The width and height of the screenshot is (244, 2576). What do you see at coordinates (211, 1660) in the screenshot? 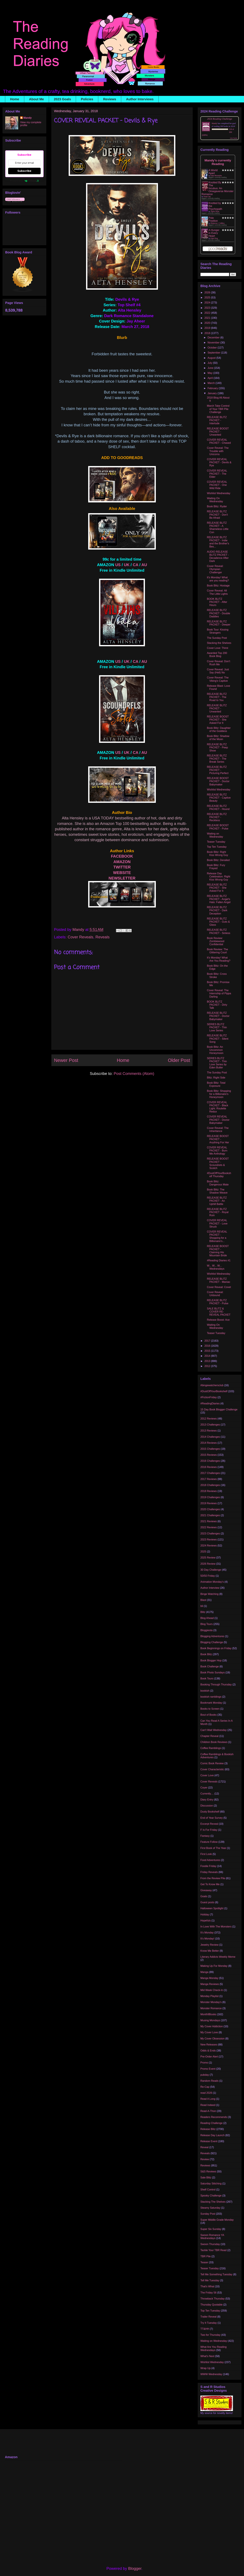
I see `Book Blogger Hop` at bounding box center [211, 1660].